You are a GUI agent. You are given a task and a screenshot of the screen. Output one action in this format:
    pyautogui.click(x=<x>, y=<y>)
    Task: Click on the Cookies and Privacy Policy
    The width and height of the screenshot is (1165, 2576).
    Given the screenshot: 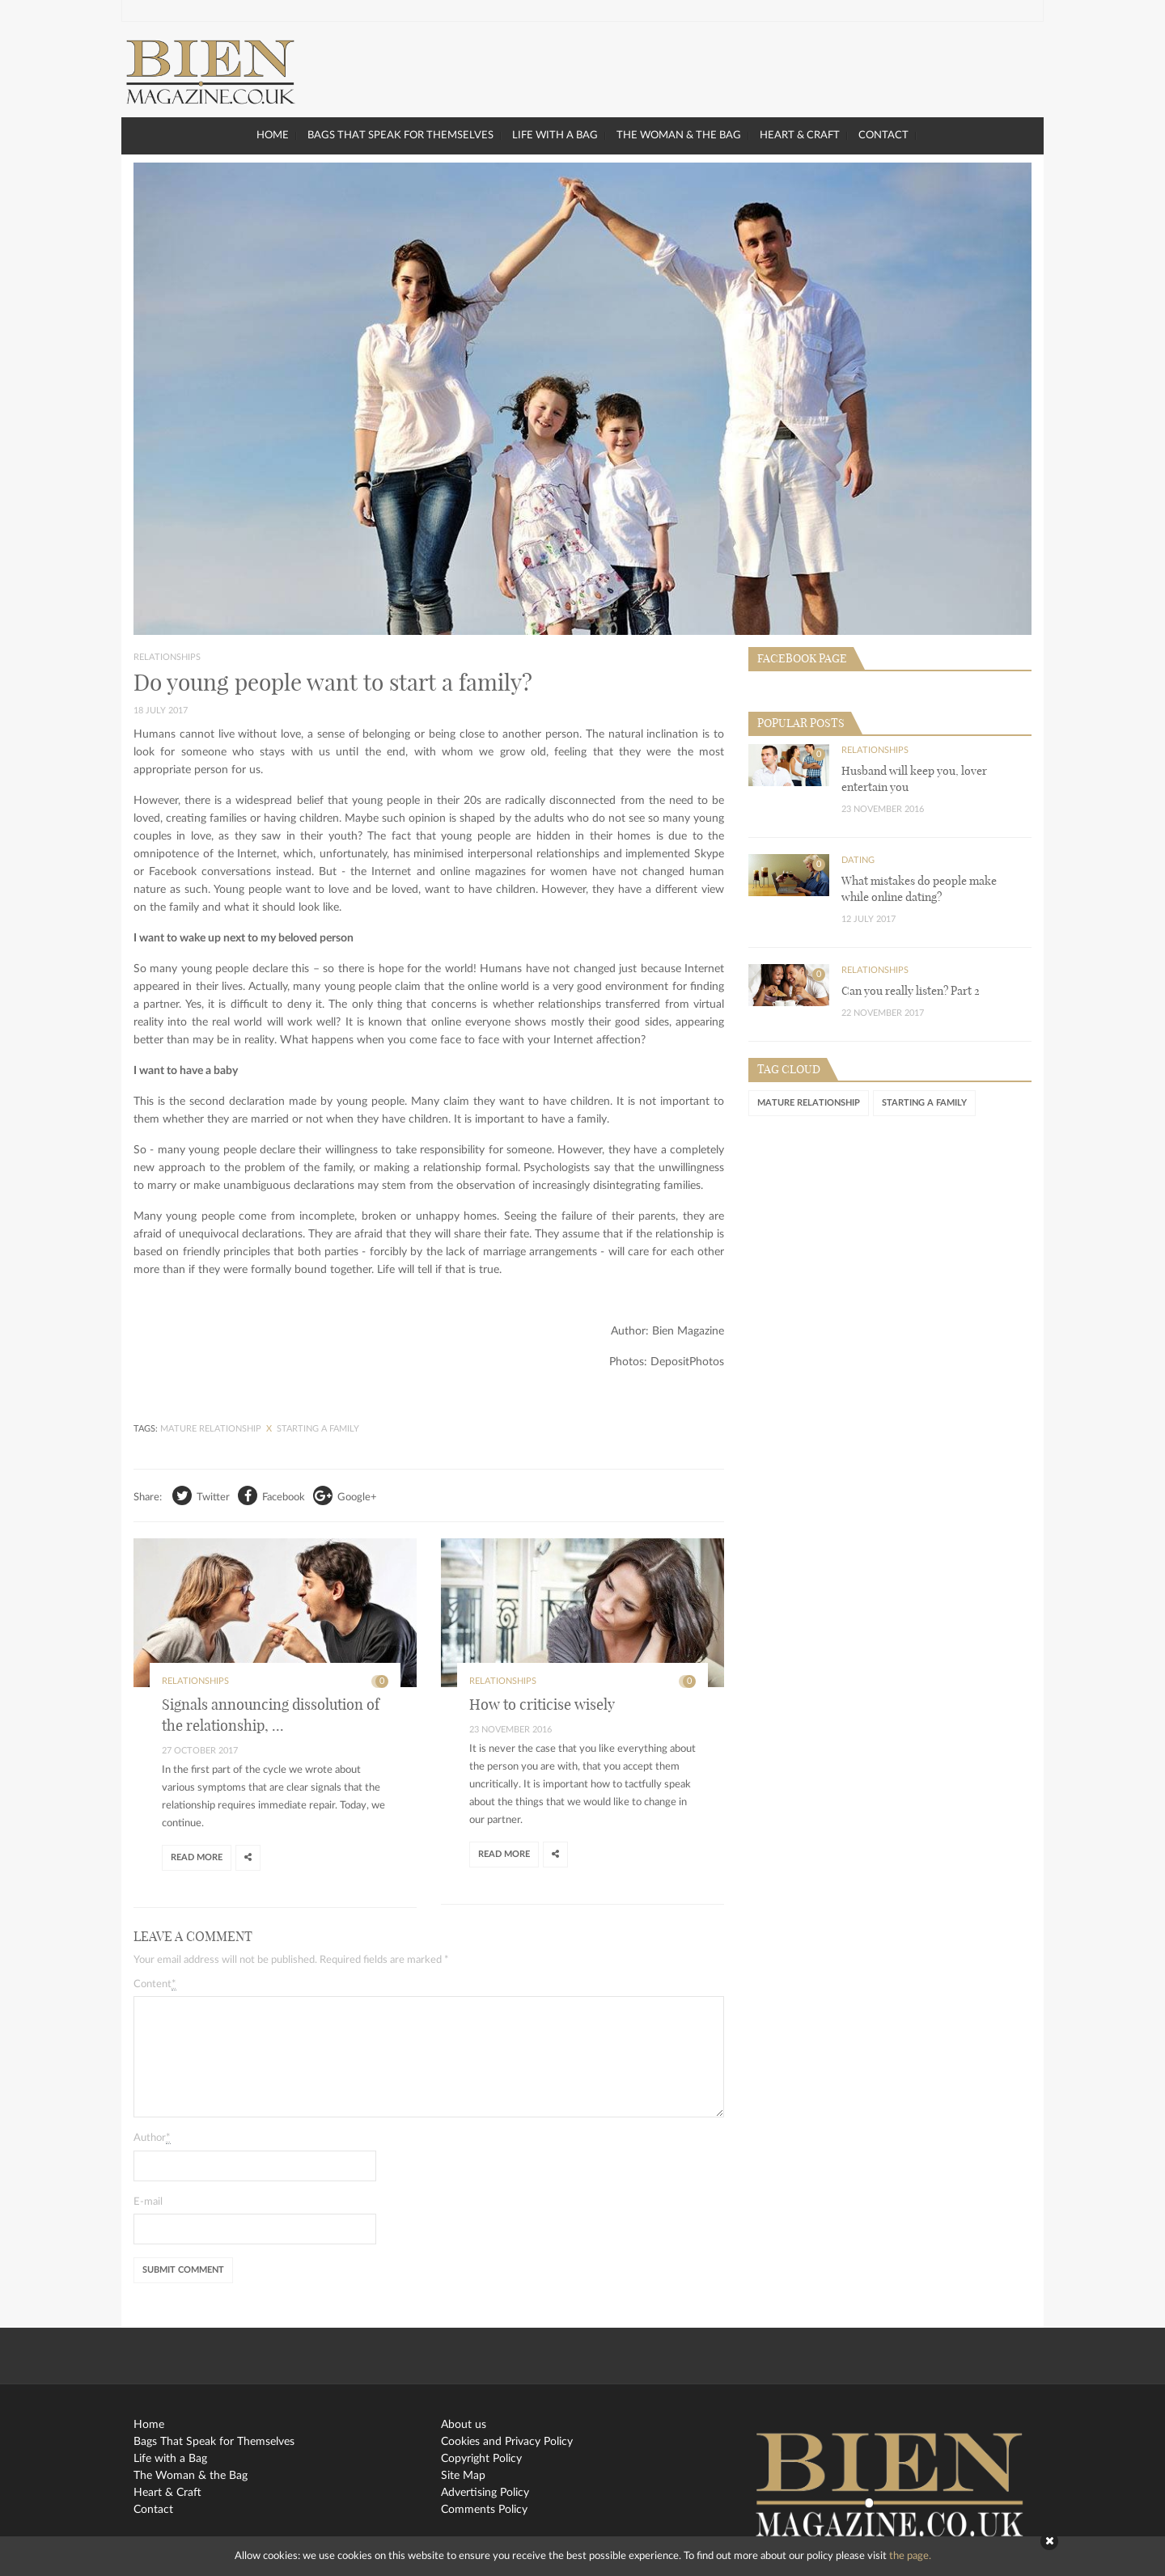 What is the action you would take?
    pyautogui.click(x=507, y=2441)
    